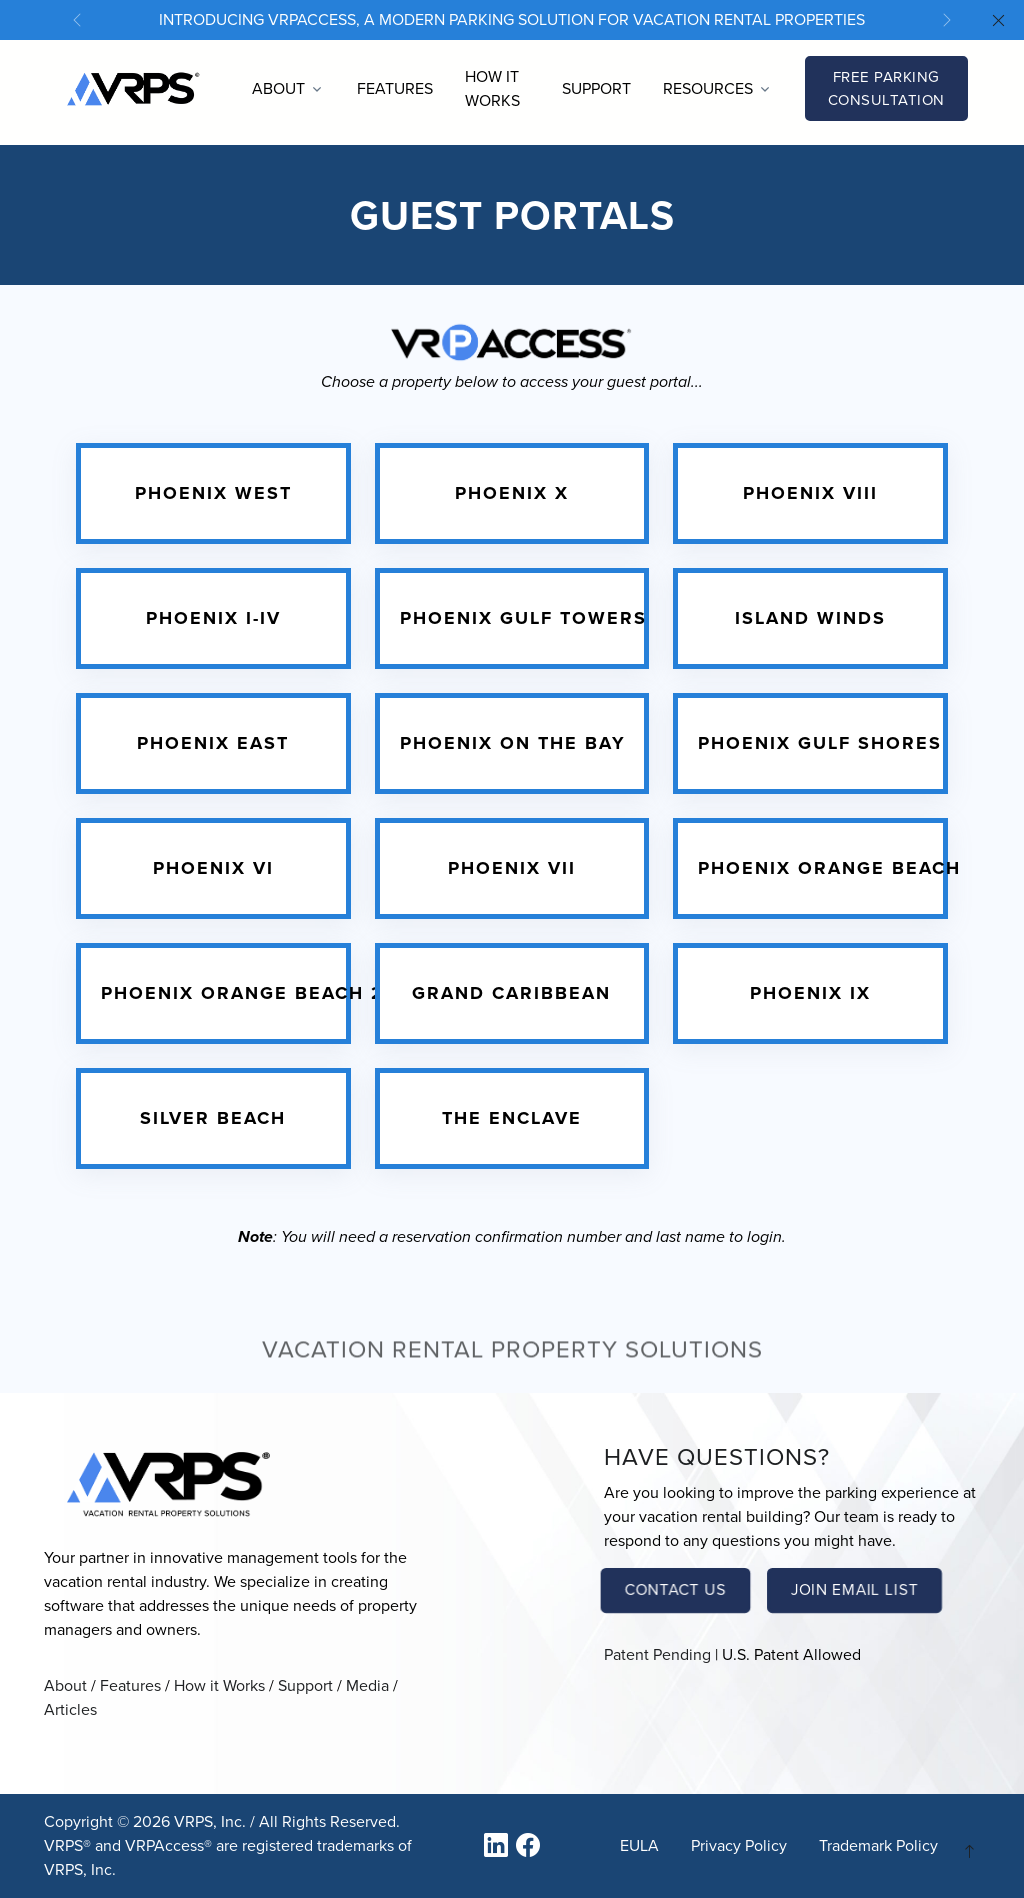 The image size is (1024, 1898). I want to click on The Enclave, so click(512, 1118).